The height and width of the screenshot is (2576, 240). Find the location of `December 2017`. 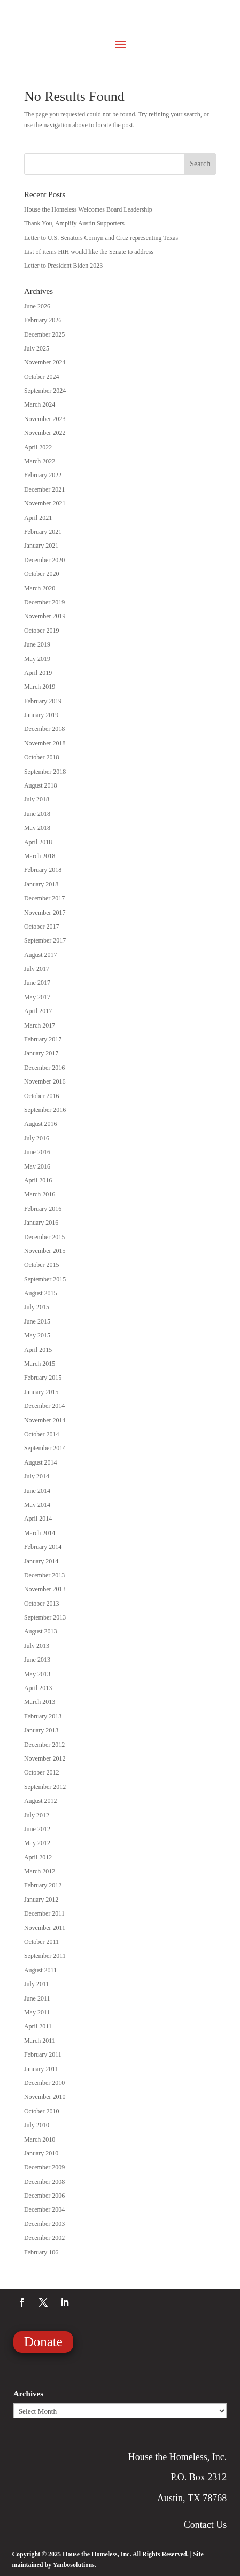

December 2017 is located at coordinates (44, 898).